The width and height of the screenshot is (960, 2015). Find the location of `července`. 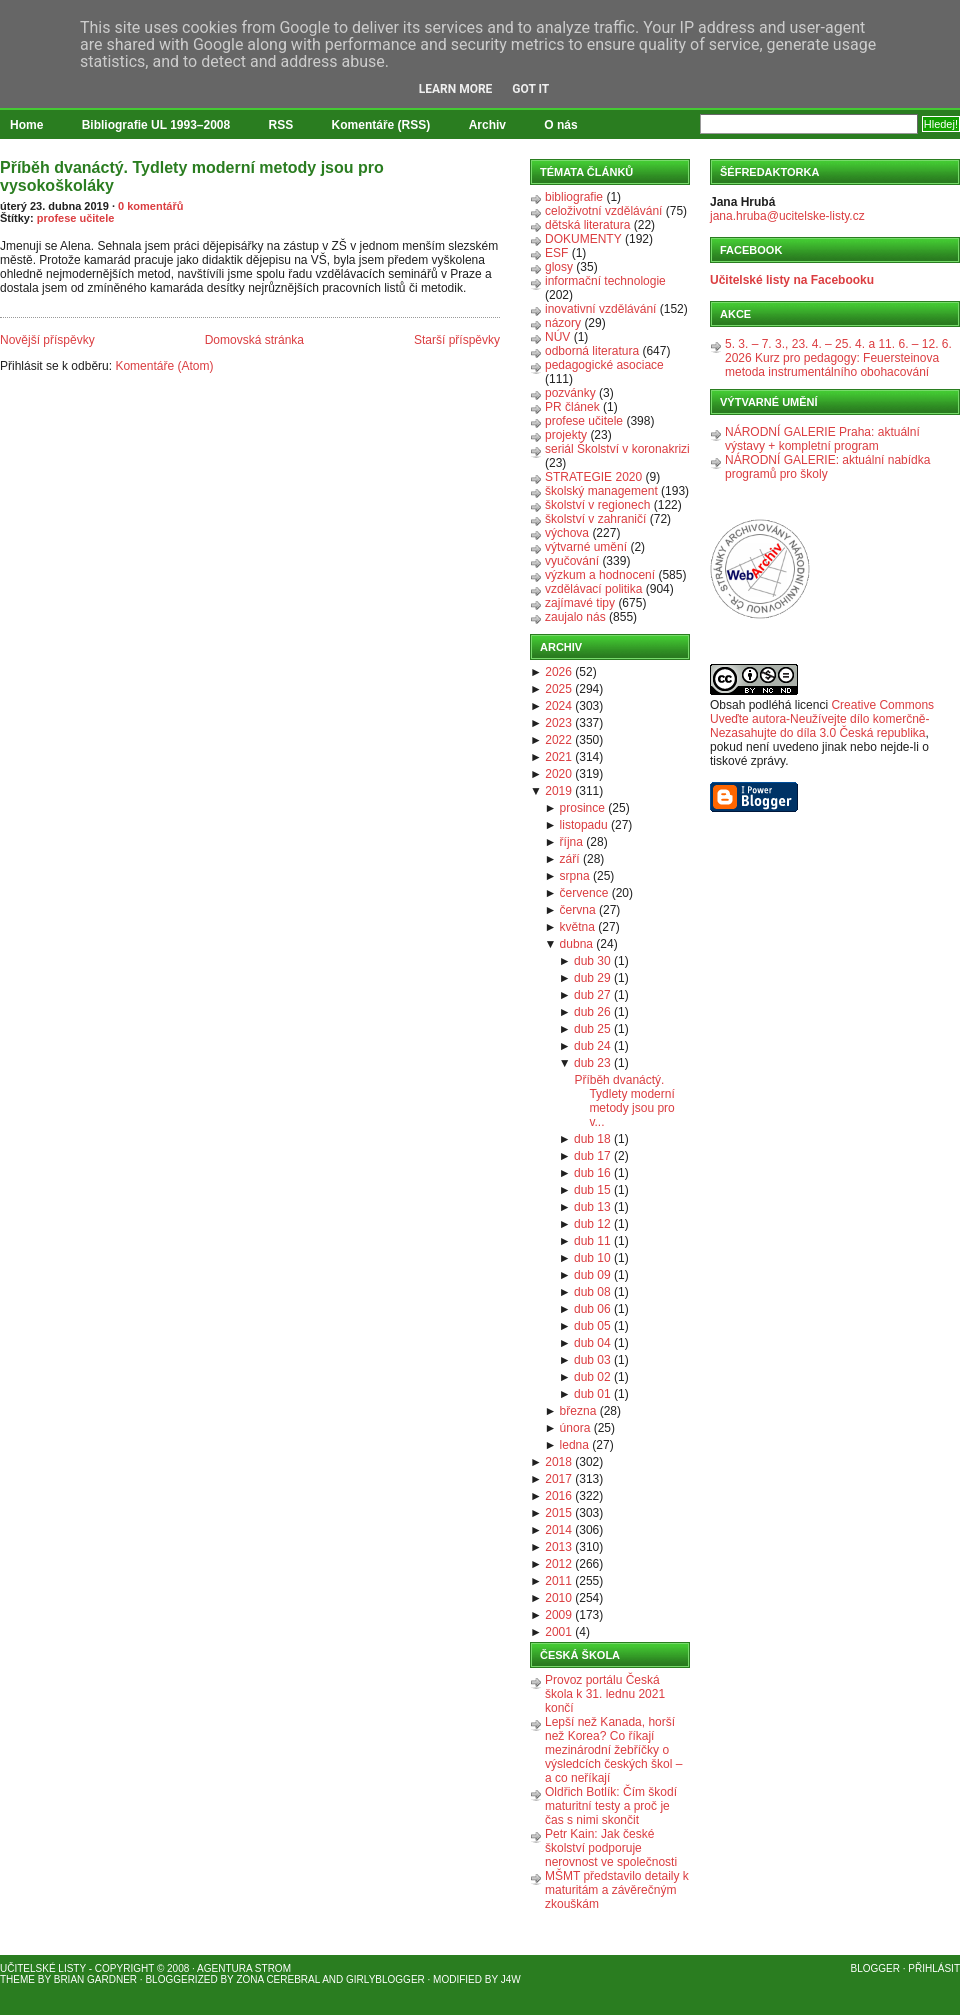

července is located at coordinates (584, 893).